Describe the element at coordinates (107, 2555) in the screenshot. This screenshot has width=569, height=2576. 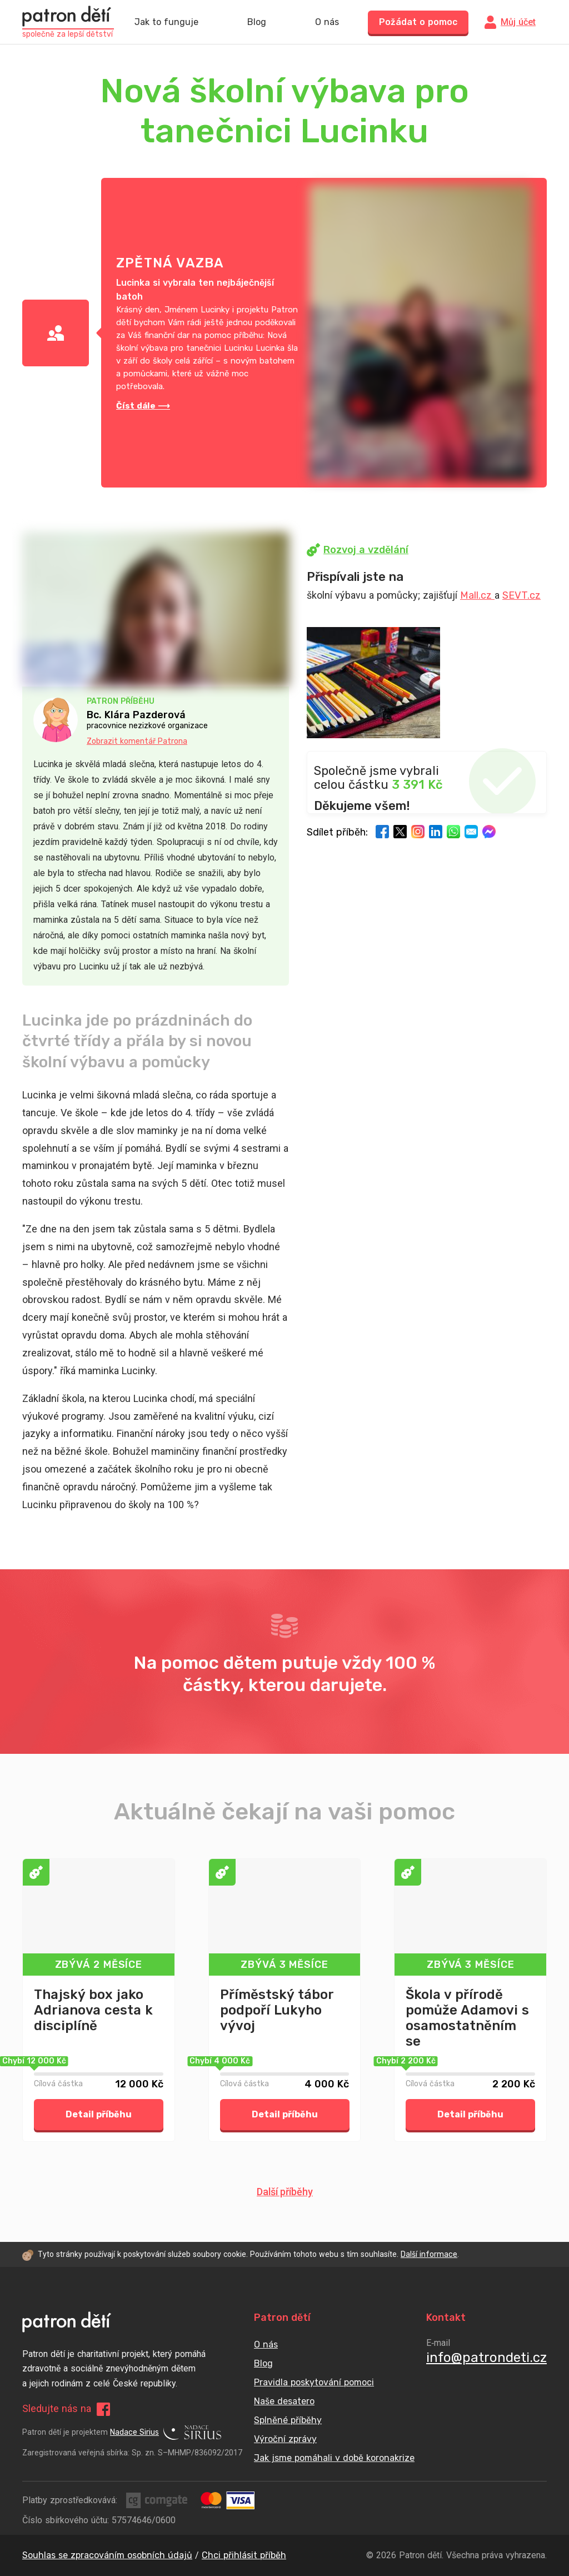
I see `Souhlas se zpracováním osobních údajů` at that location.